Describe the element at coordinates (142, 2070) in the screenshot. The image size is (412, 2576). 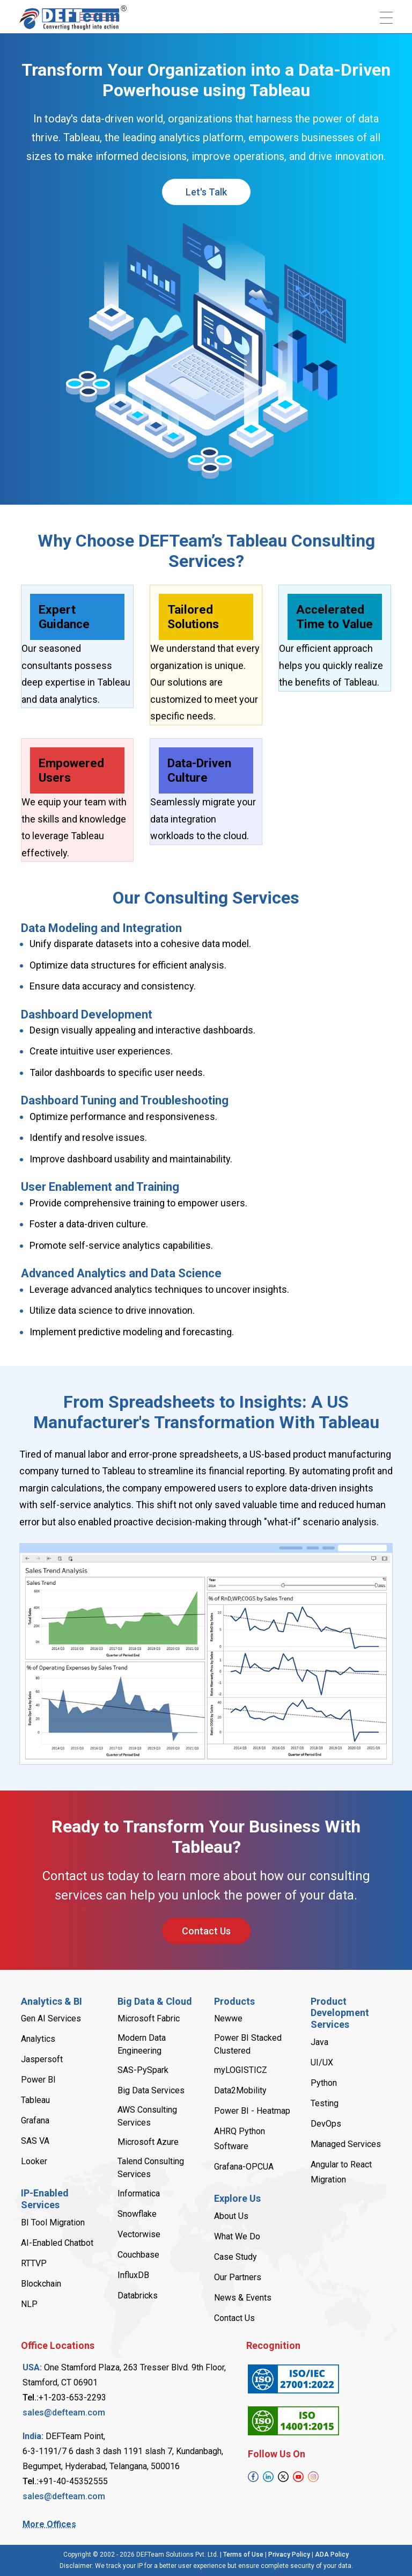
I see `SAS-PySpark` at that location.